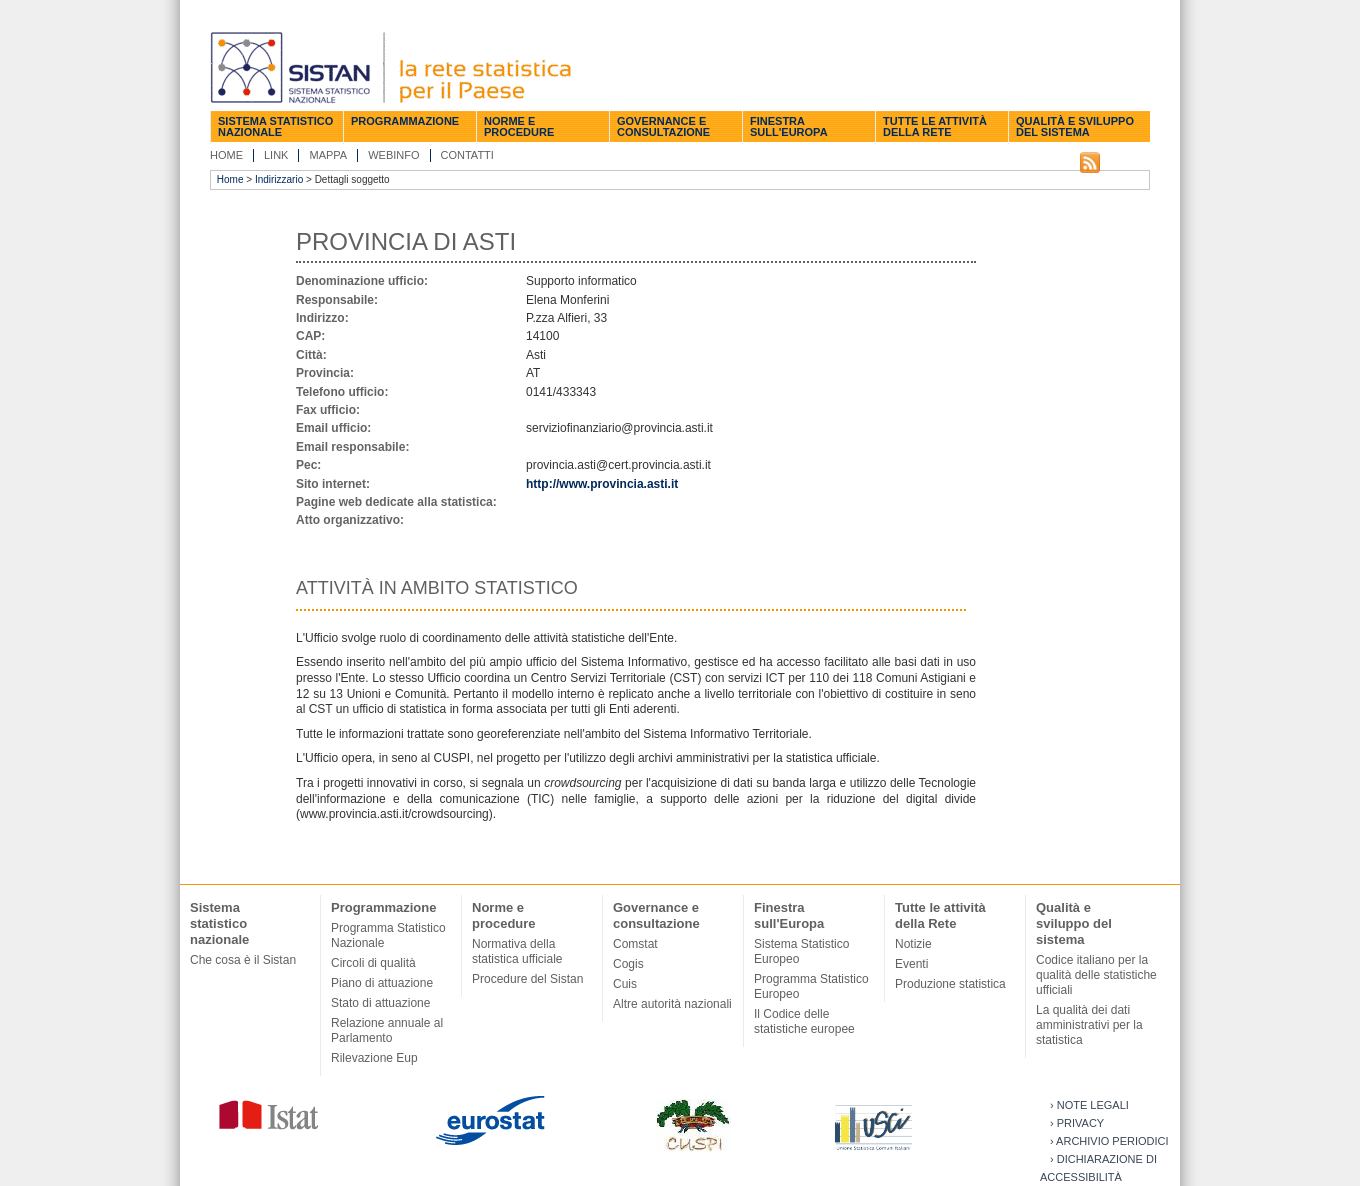 The image size is (1360, 1186). What do you see at coordinates (393, 155) in the screenshot?
I see `Webinfo` at bounding box center [393, 155].